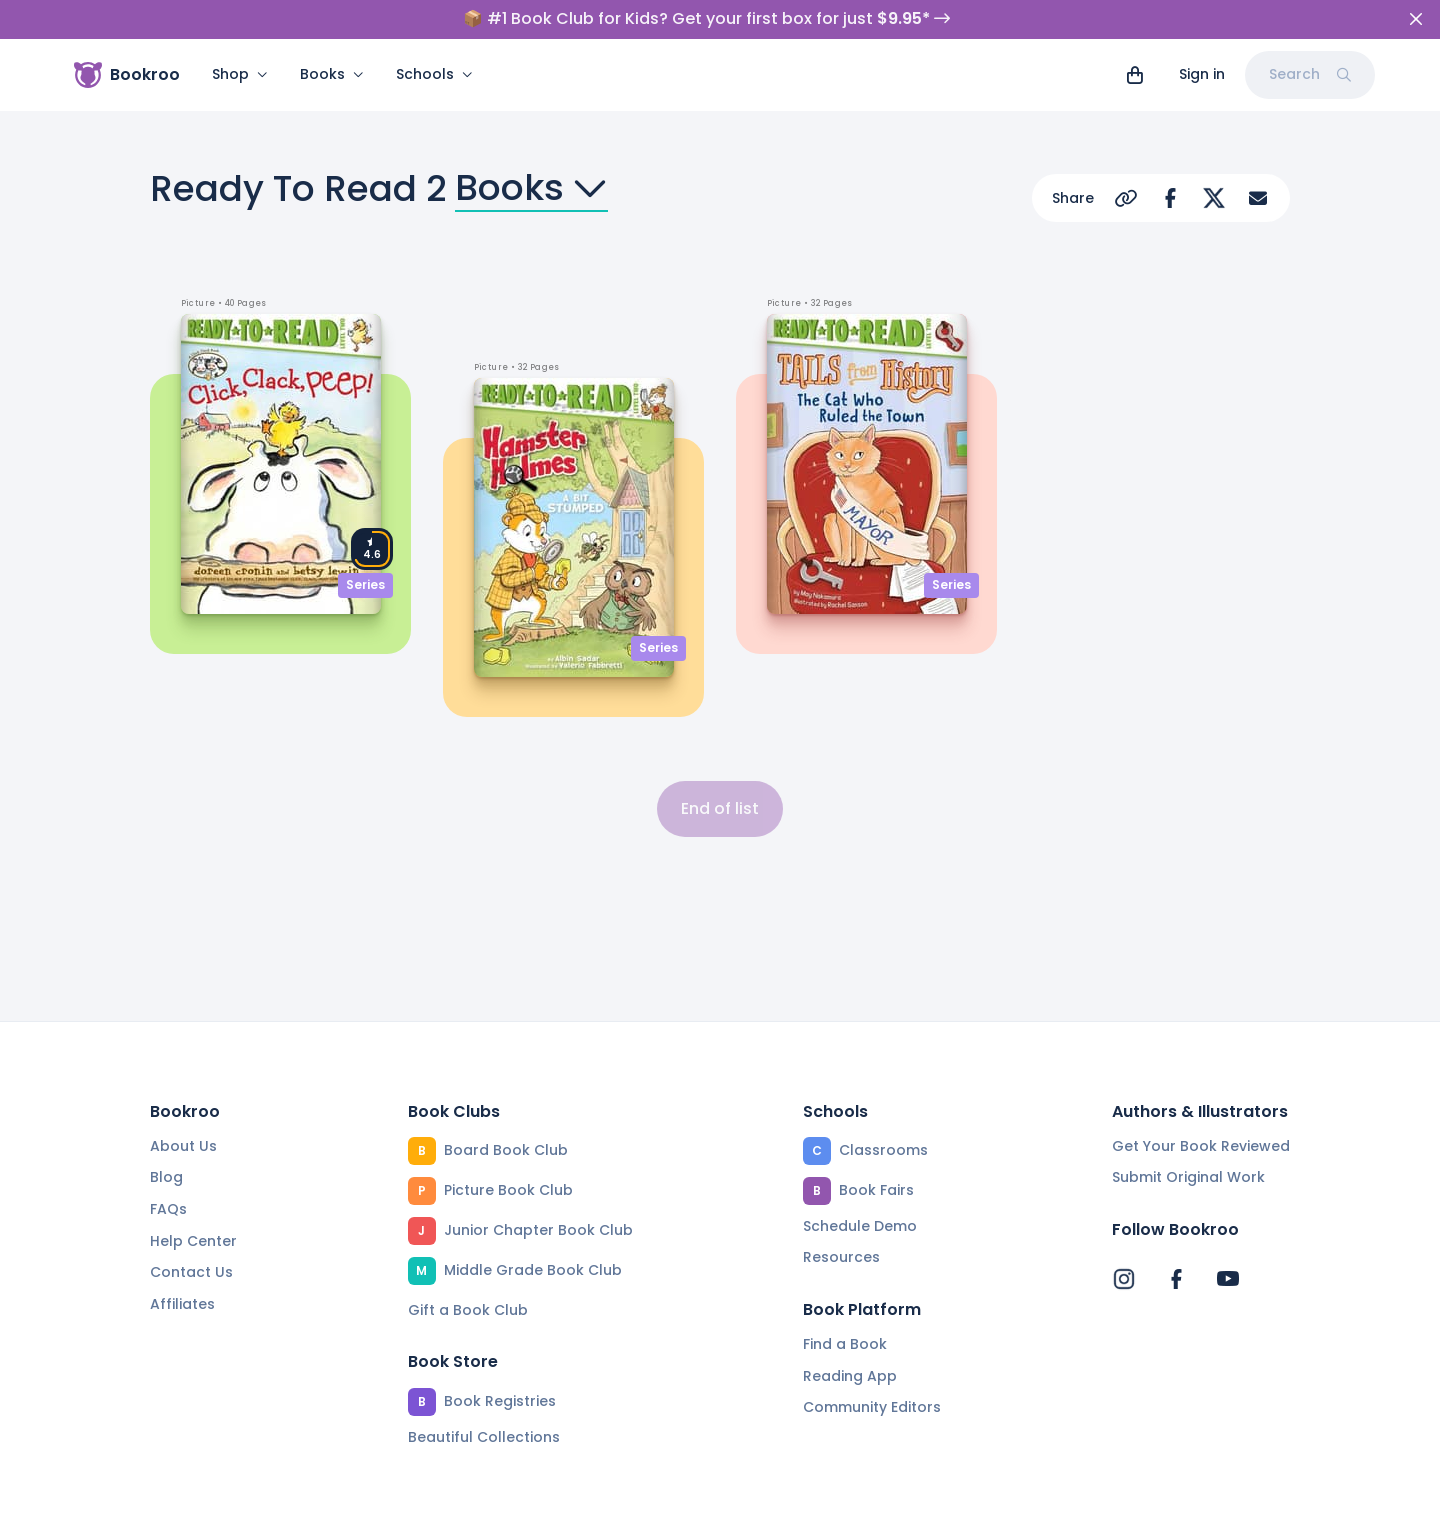 The image size is (1440, 1540). Describe the element at coordinates (1202, 74) in the screenshot. I see `Sign in` at that location.